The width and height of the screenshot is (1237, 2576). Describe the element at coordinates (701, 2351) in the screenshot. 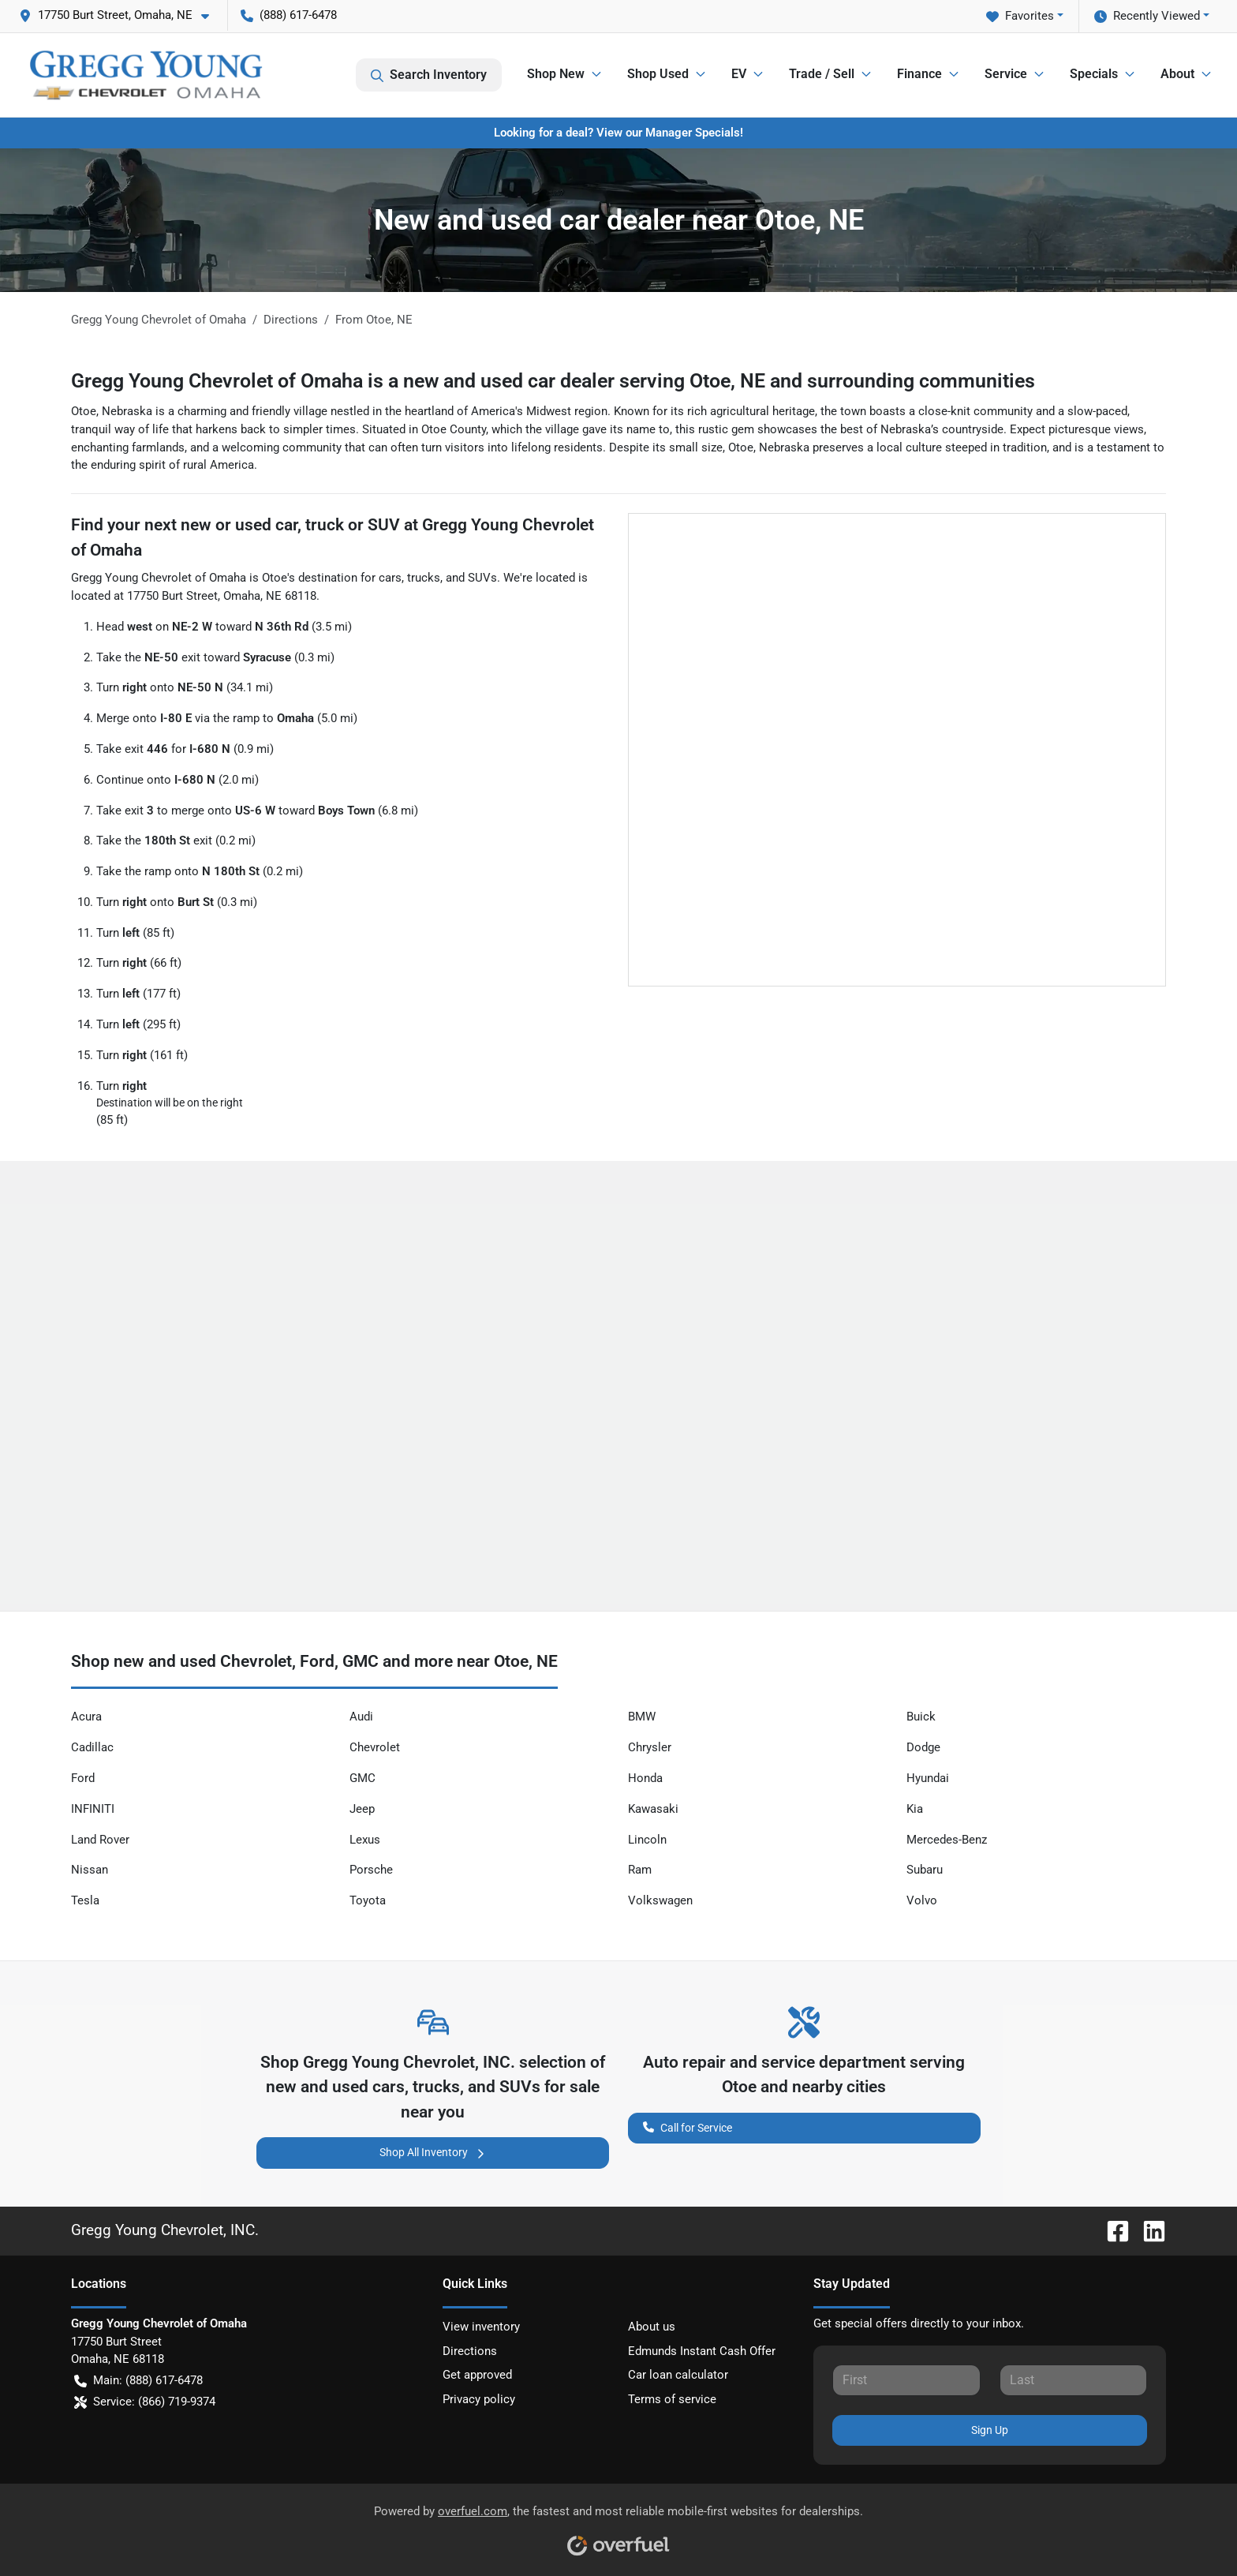

I see `Edmunds Instant Cash Offer` at that location.